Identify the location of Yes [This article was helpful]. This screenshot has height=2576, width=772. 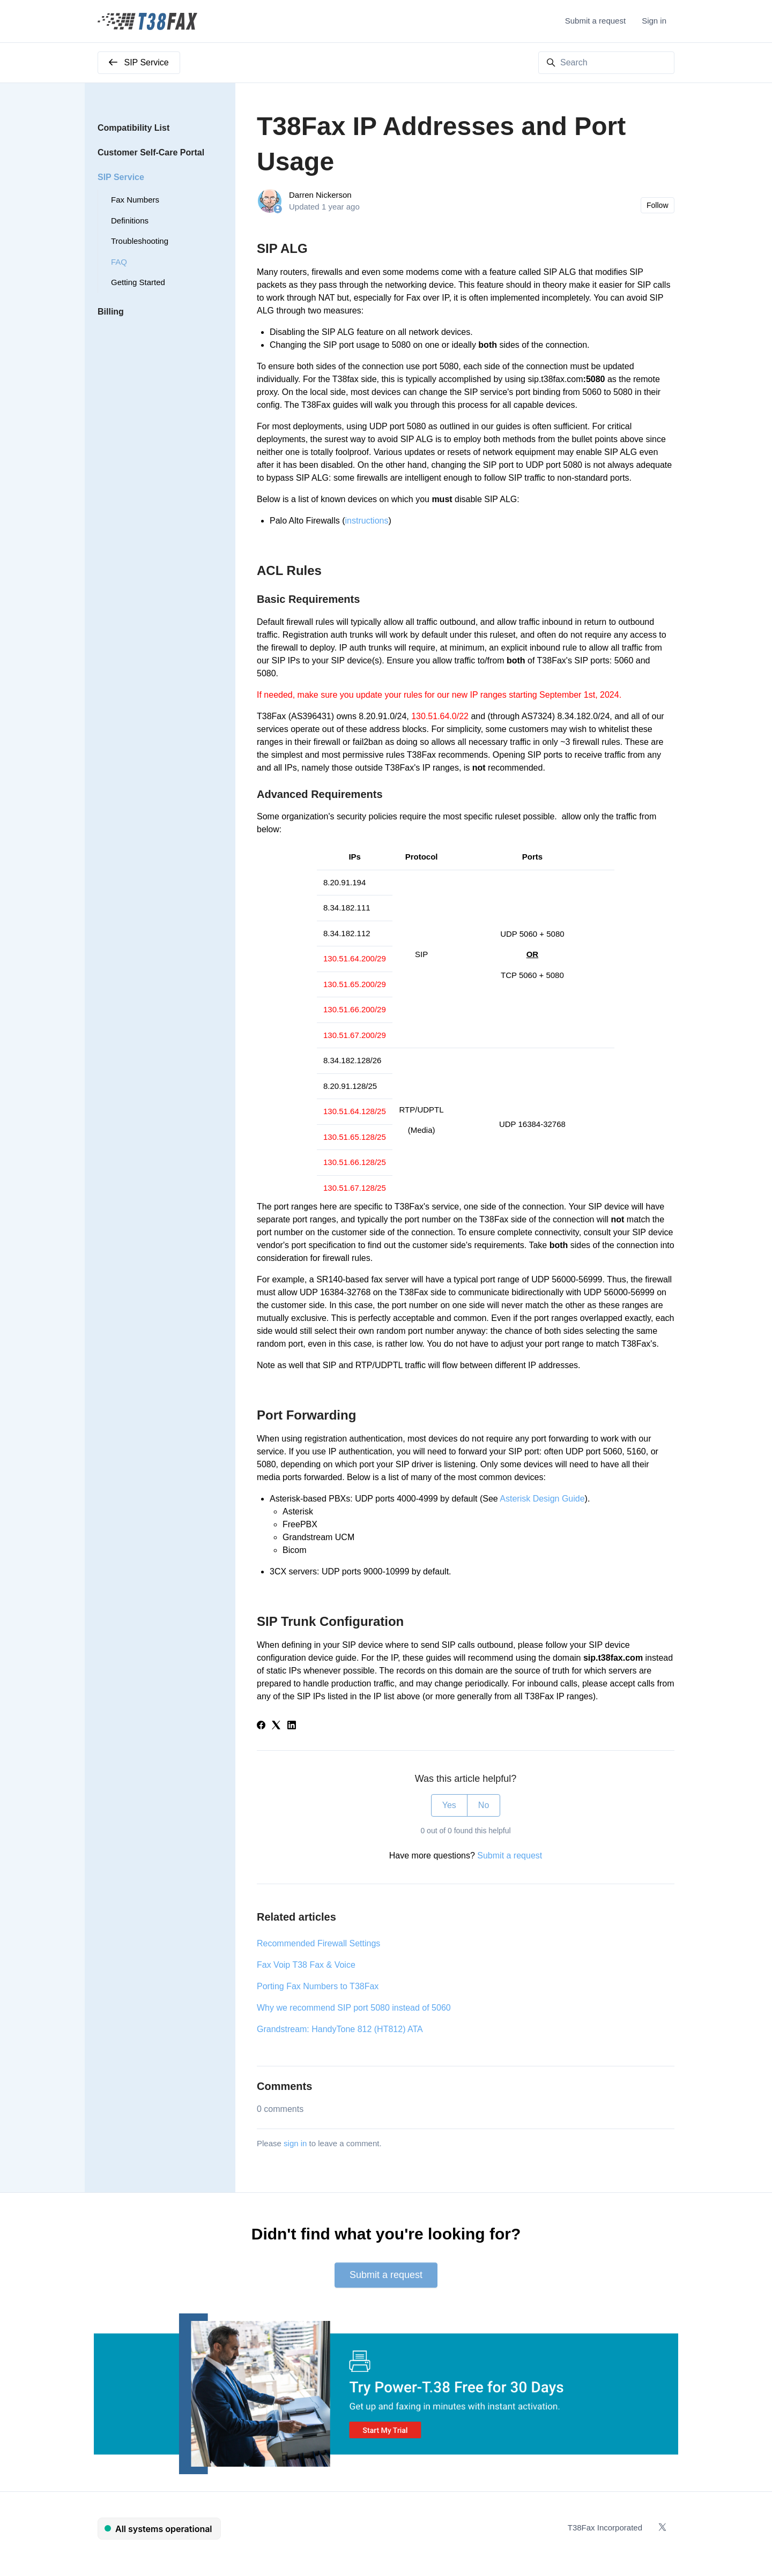
(449, 1805).